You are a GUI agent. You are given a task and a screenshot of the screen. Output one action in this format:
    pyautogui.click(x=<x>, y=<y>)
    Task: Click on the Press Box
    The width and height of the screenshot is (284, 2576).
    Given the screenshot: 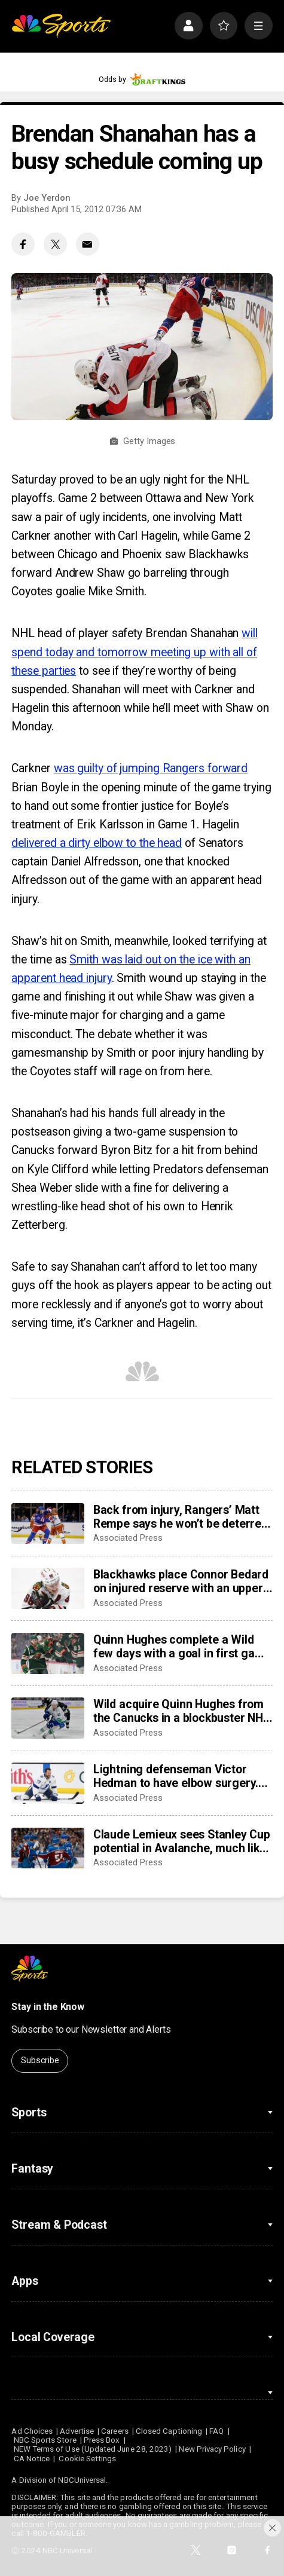 What is the action you would take?
    pyautogui.click(x=102, y=2440)
    